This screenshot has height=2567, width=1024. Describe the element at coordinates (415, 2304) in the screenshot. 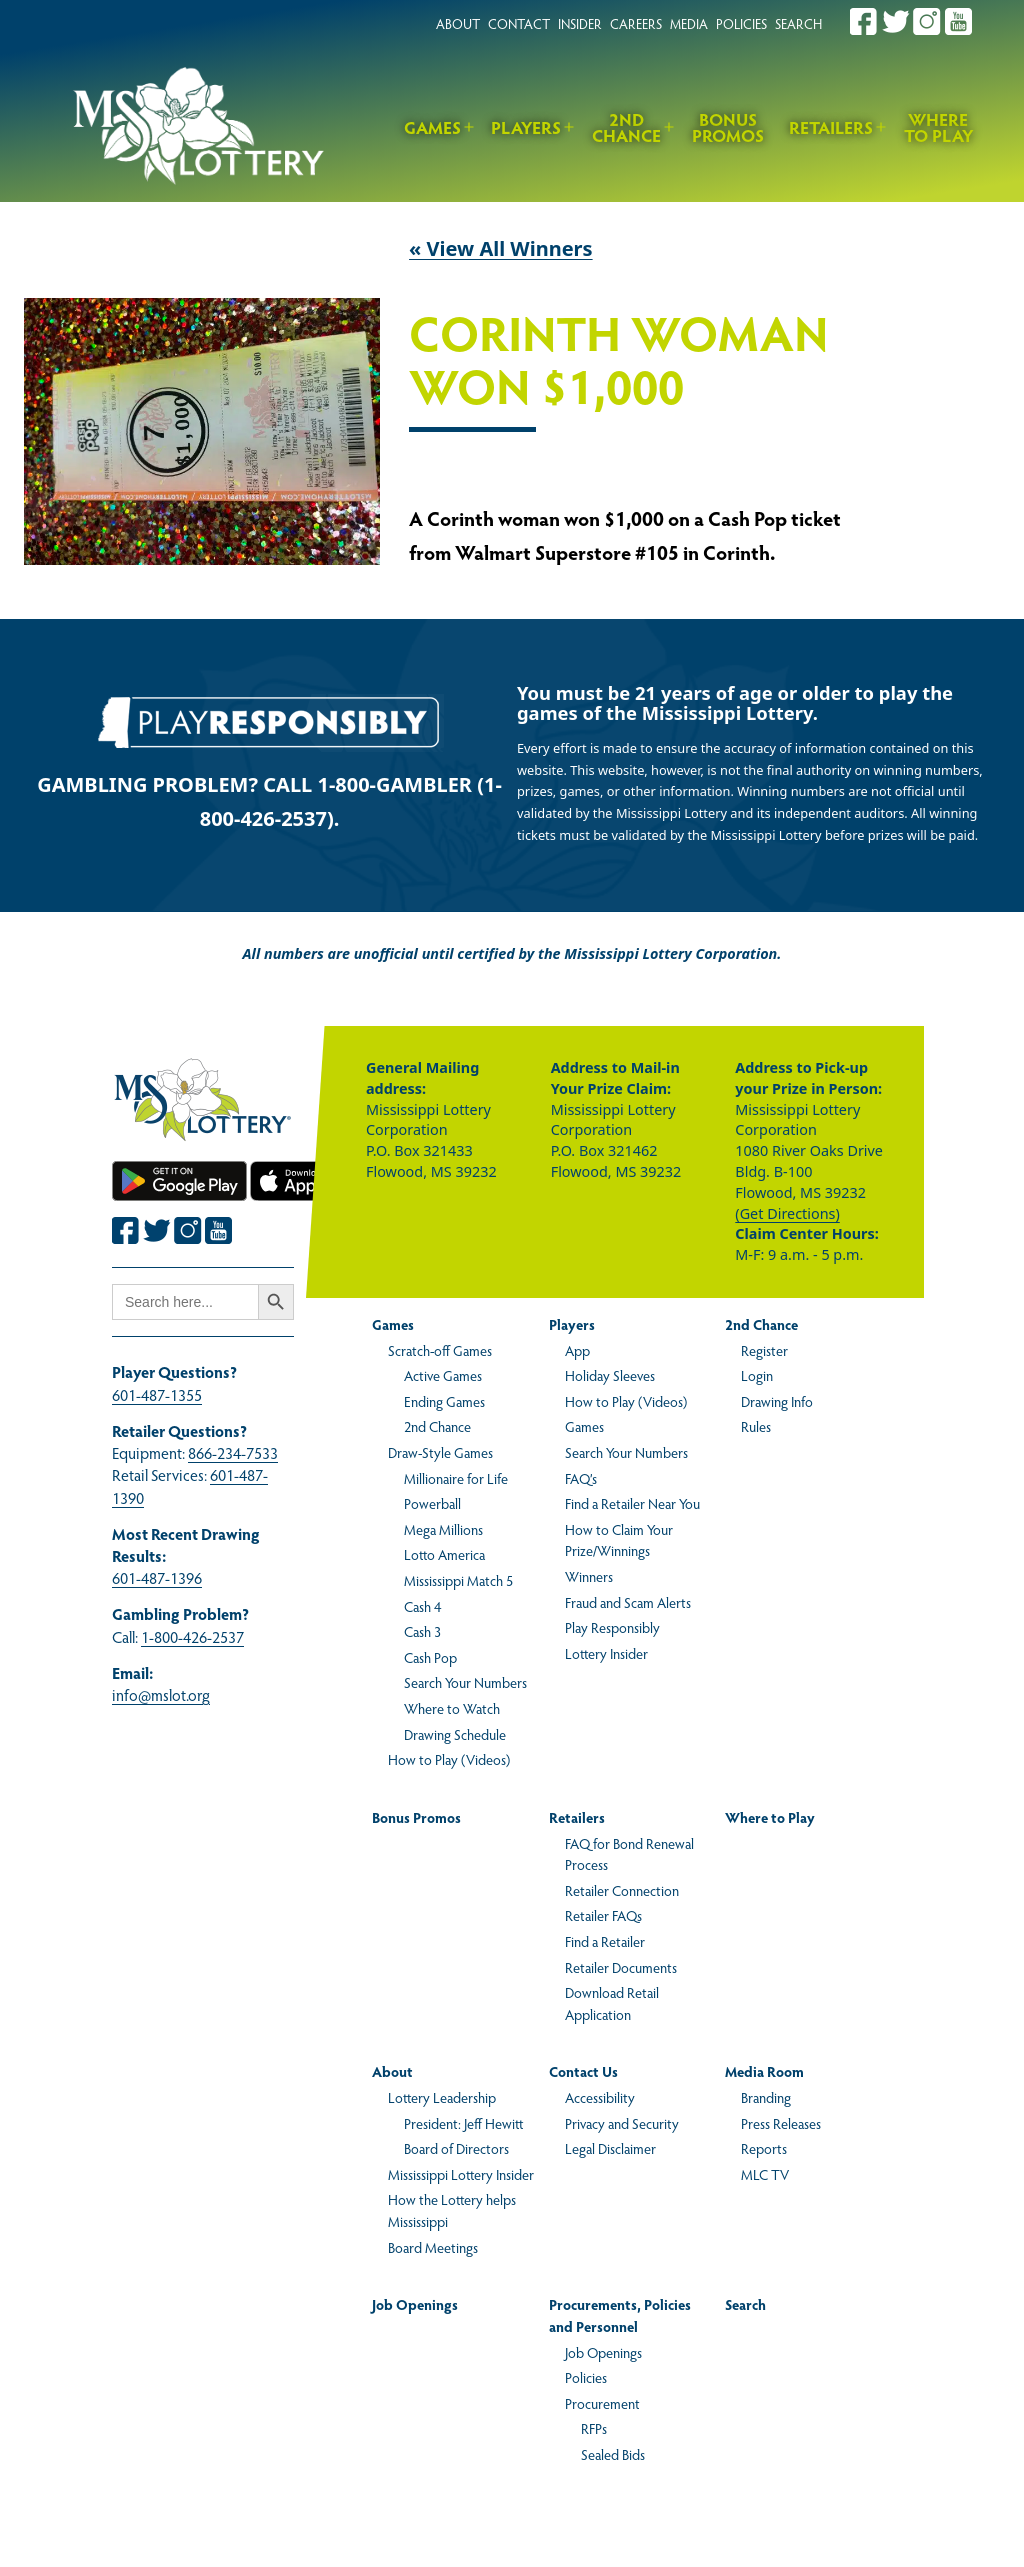

I see `Job Openings` at that location.